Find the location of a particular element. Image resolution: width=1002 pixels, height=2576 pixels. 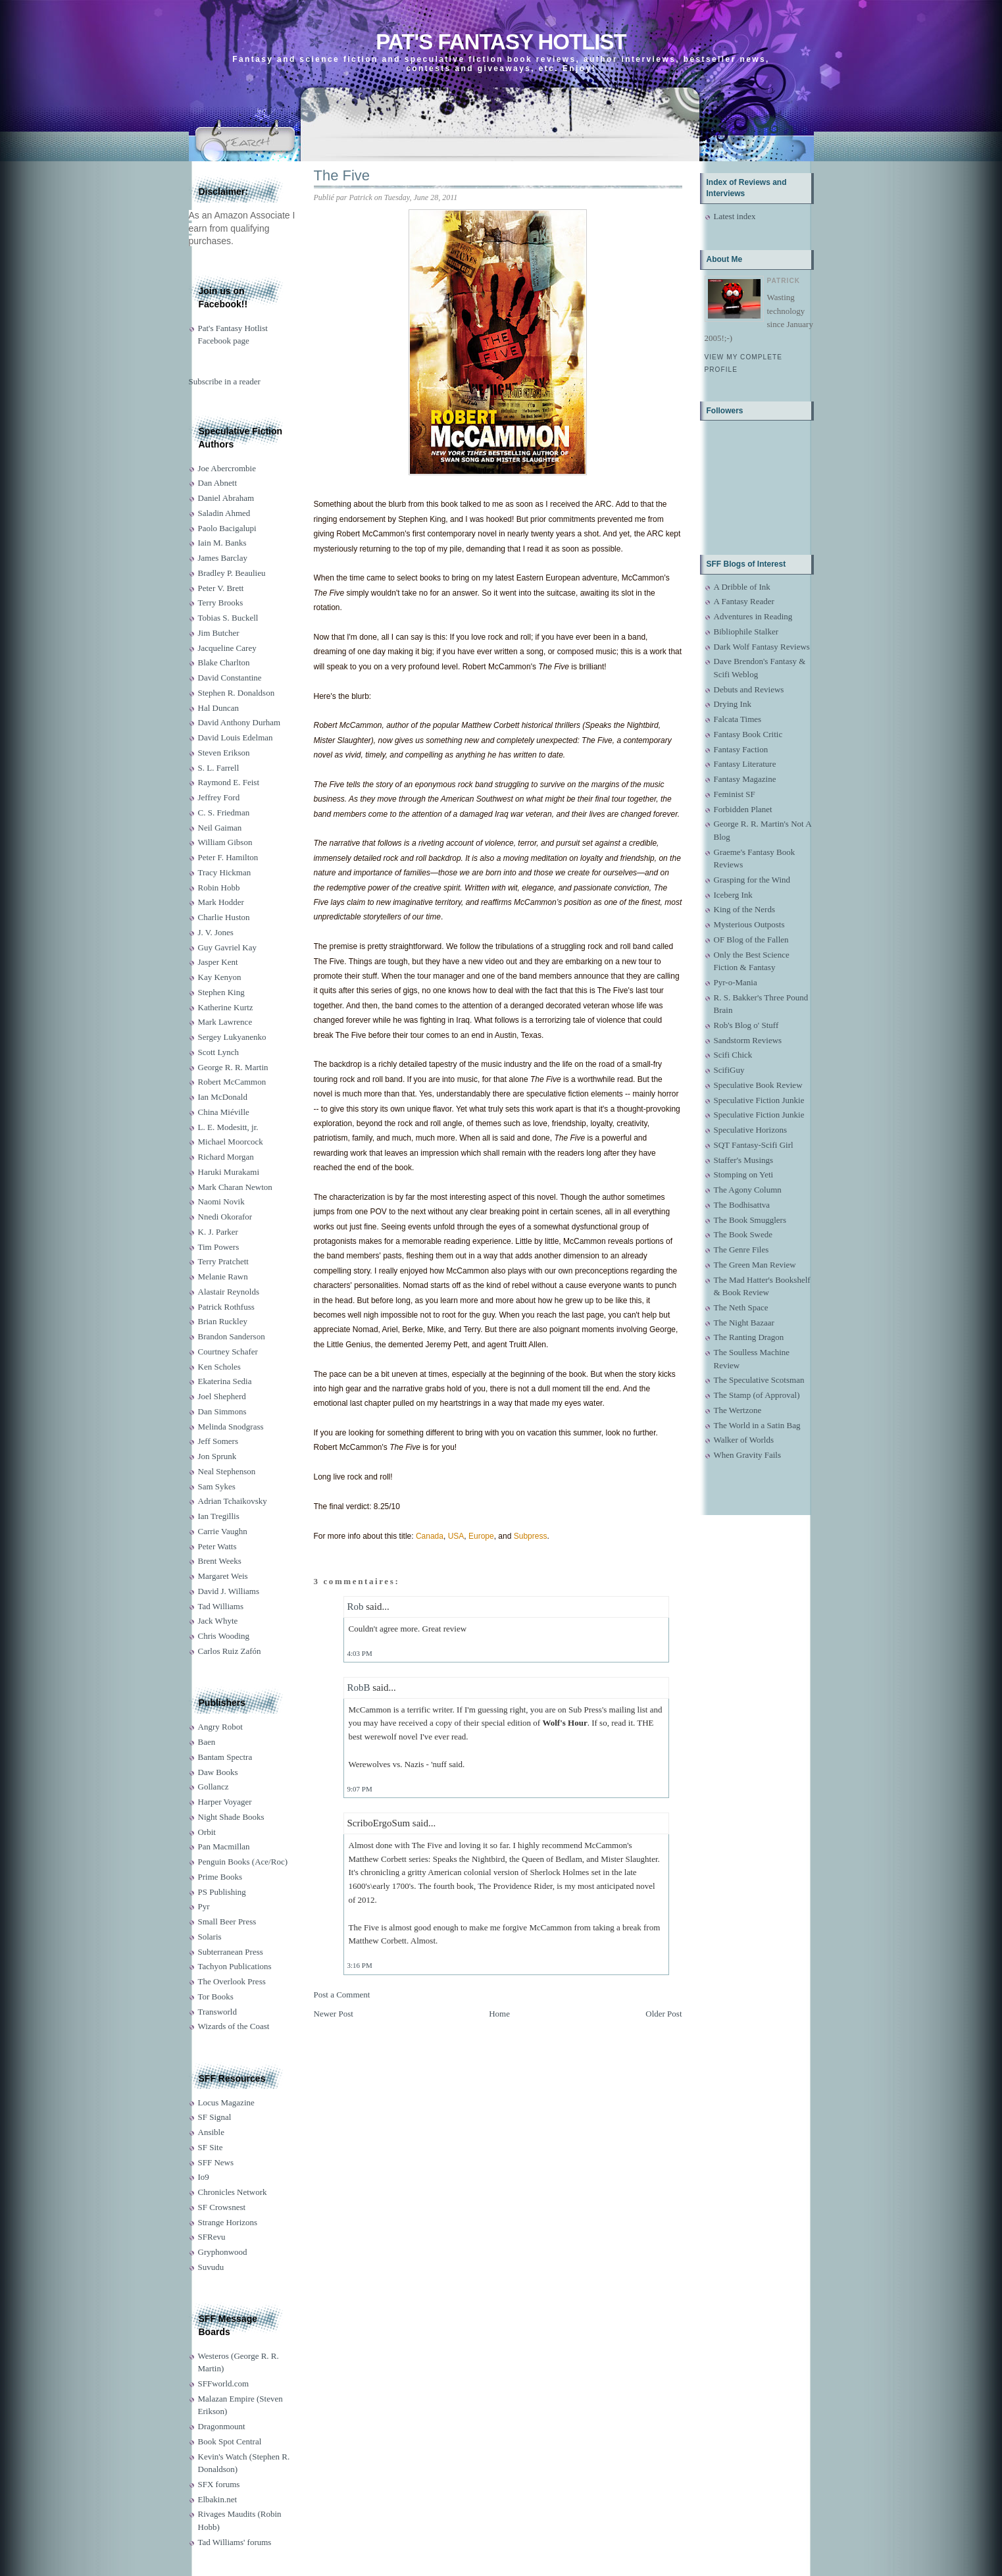

SFX forums is located at coordinates (219, 2484).